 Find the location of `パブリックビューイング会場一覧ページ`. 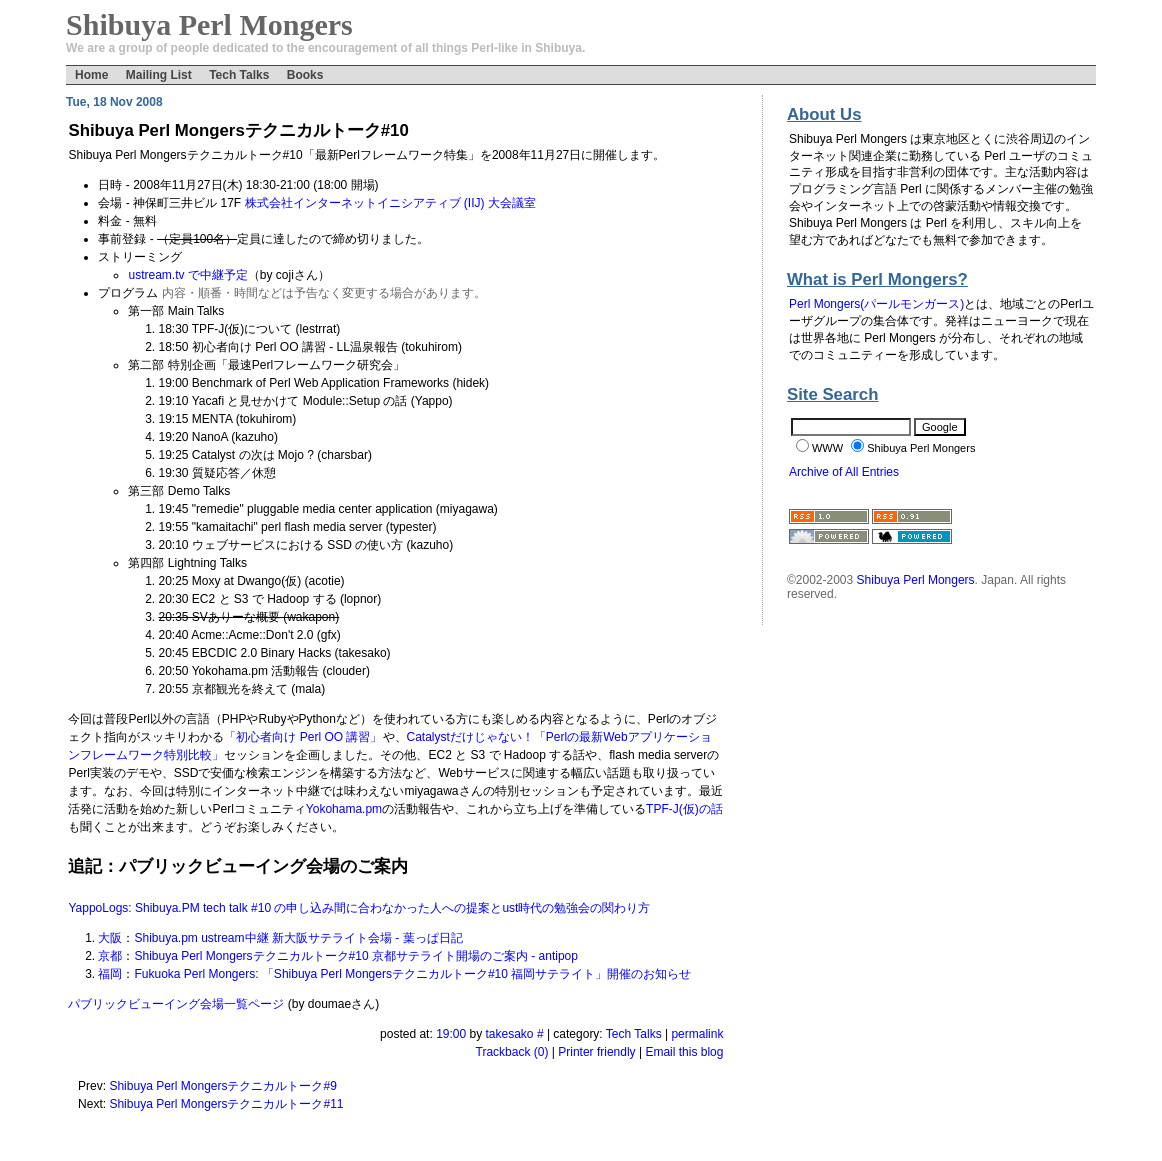

パブリックビューイング会場一覧ページ is located at coordinates (176, 1004).